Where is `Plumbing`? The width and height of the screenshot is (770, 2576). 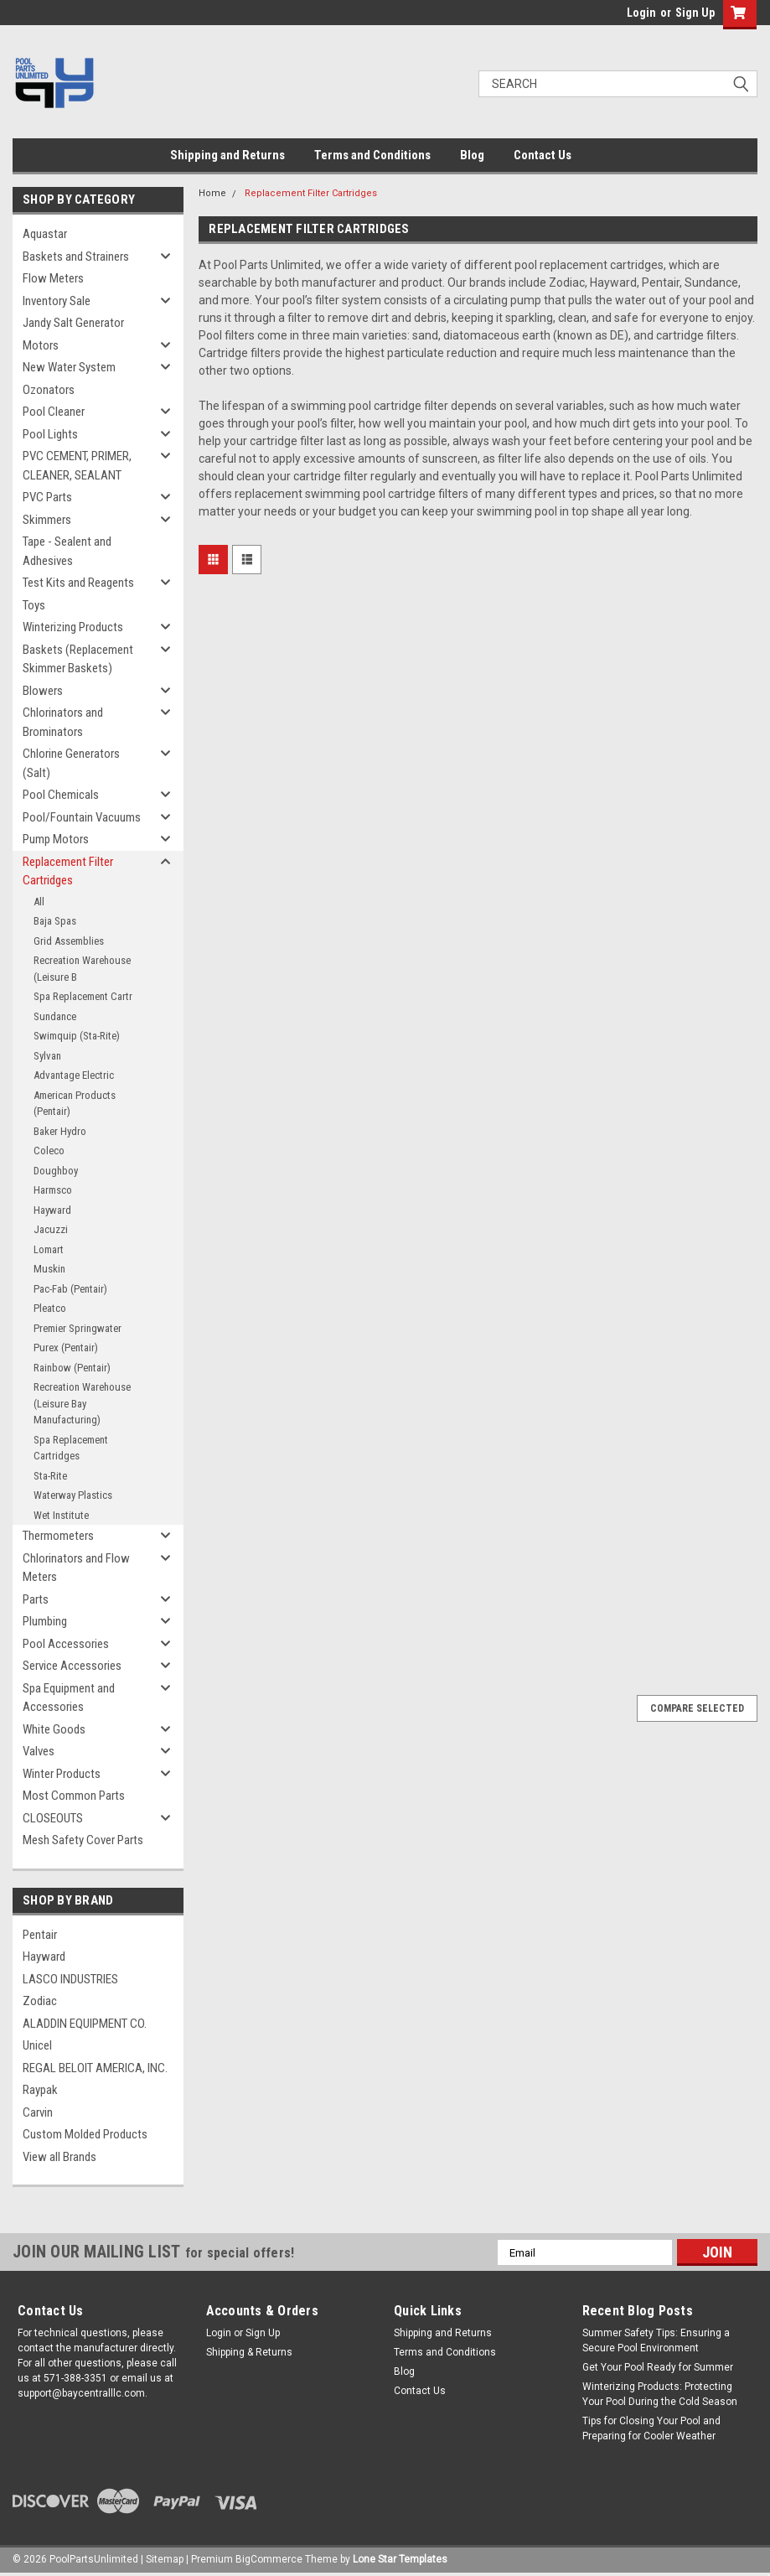
Plumbing is located at coordinates (45, 1621).